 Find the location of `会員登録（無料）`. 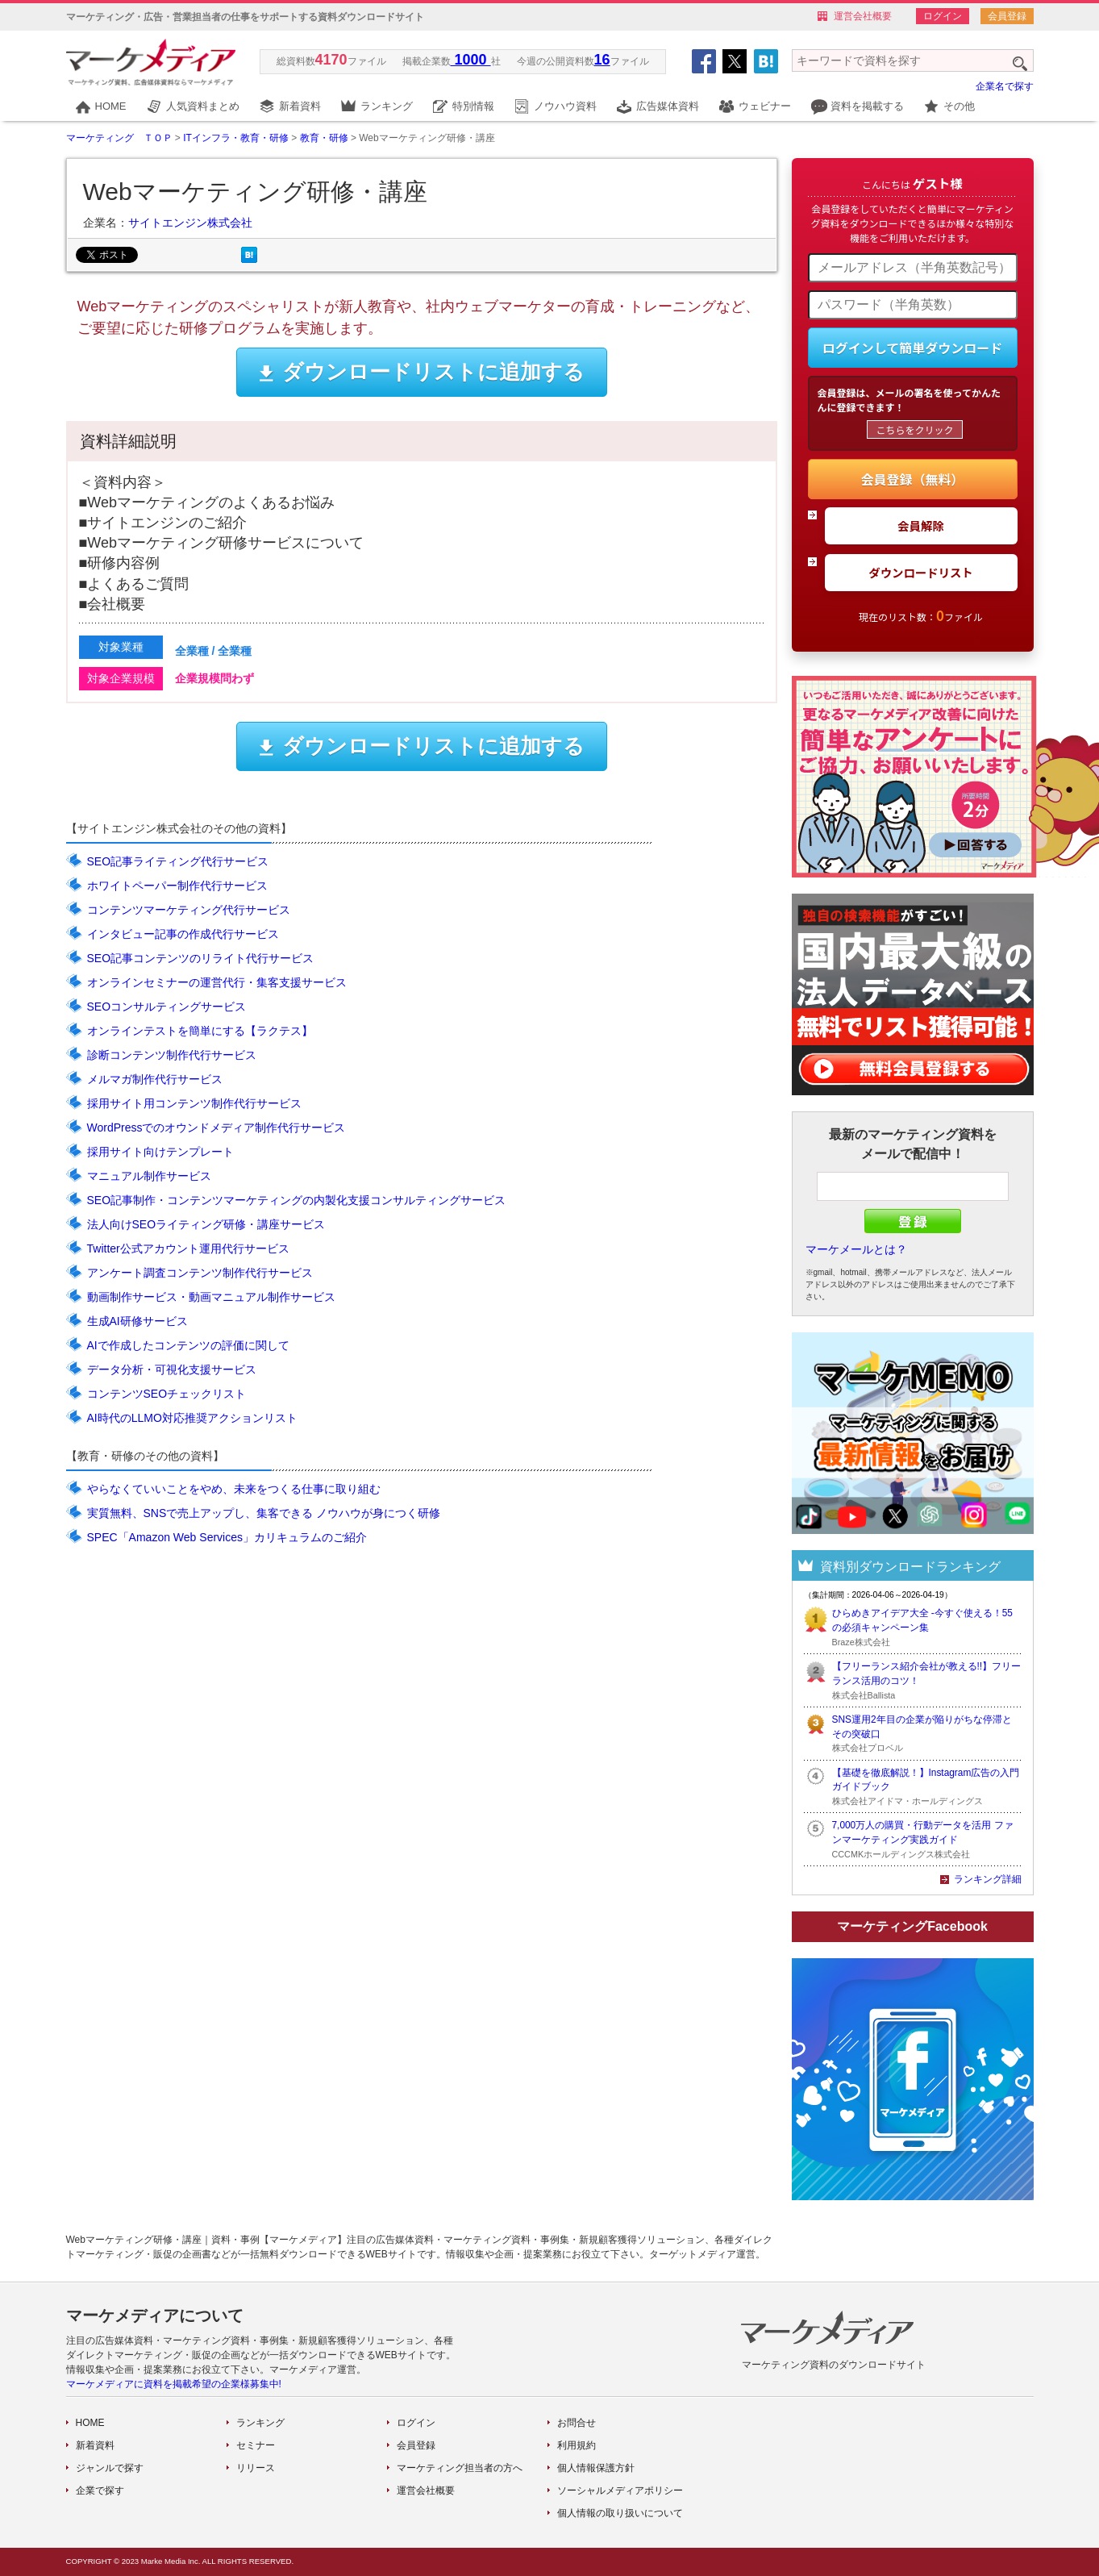

会員登録（無料） is located at coordinates (912, 479).